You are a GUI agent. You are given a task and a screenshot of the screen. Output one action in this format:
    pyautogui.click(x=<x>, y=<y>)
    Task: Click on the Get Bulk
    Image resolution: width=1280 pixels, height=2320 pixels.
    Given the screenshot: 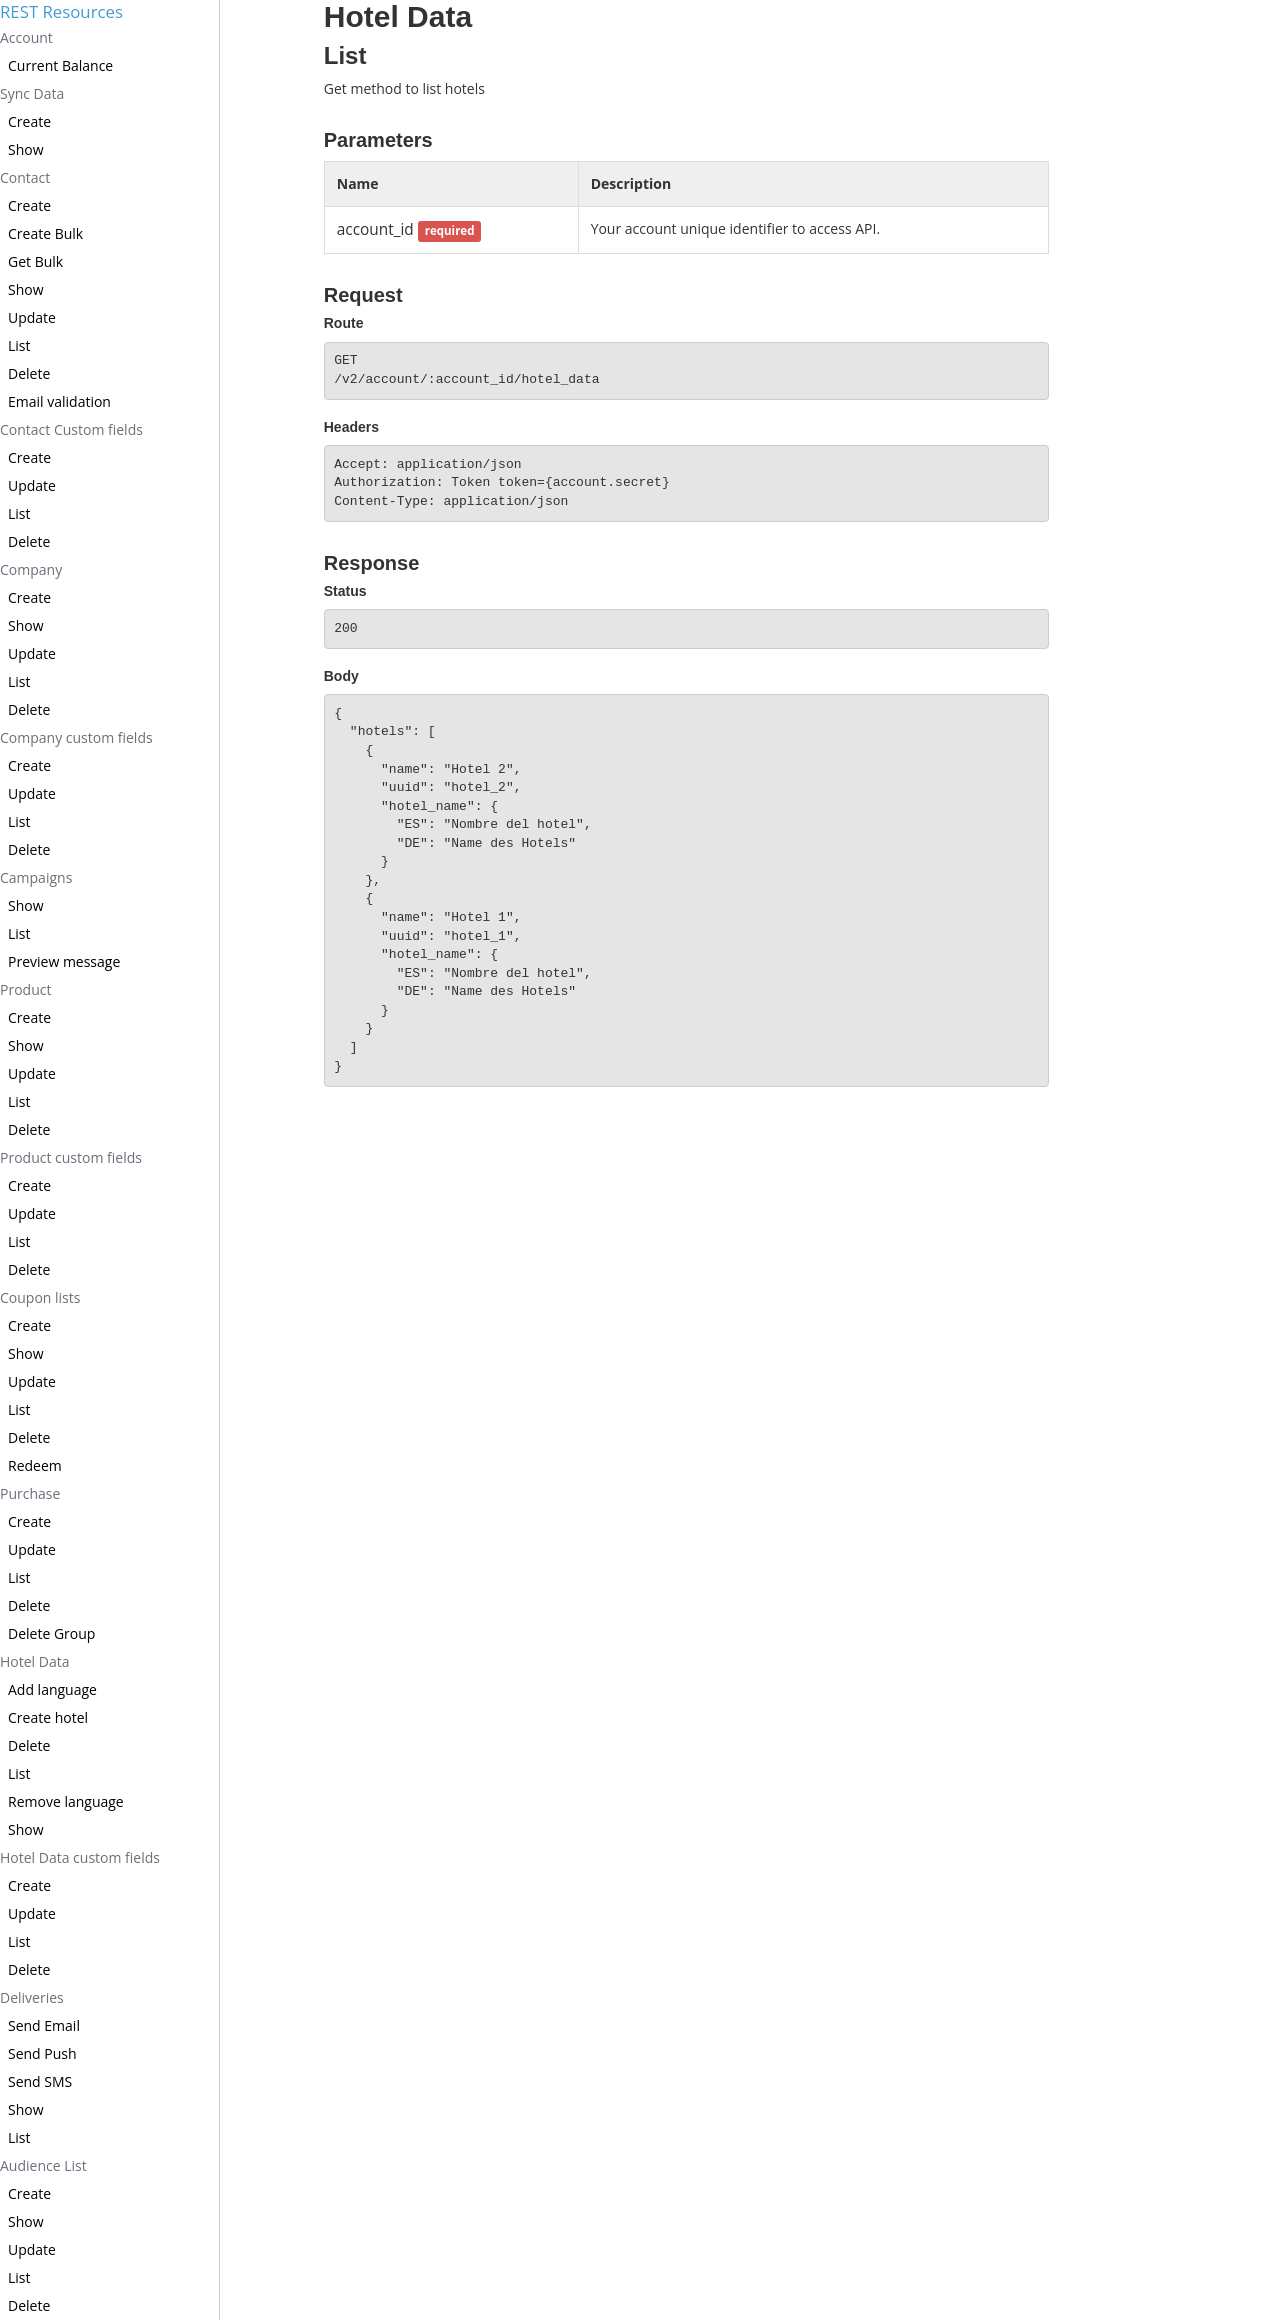 What is the action you would take?
    pyautogui.click(x=35, y=261)
    